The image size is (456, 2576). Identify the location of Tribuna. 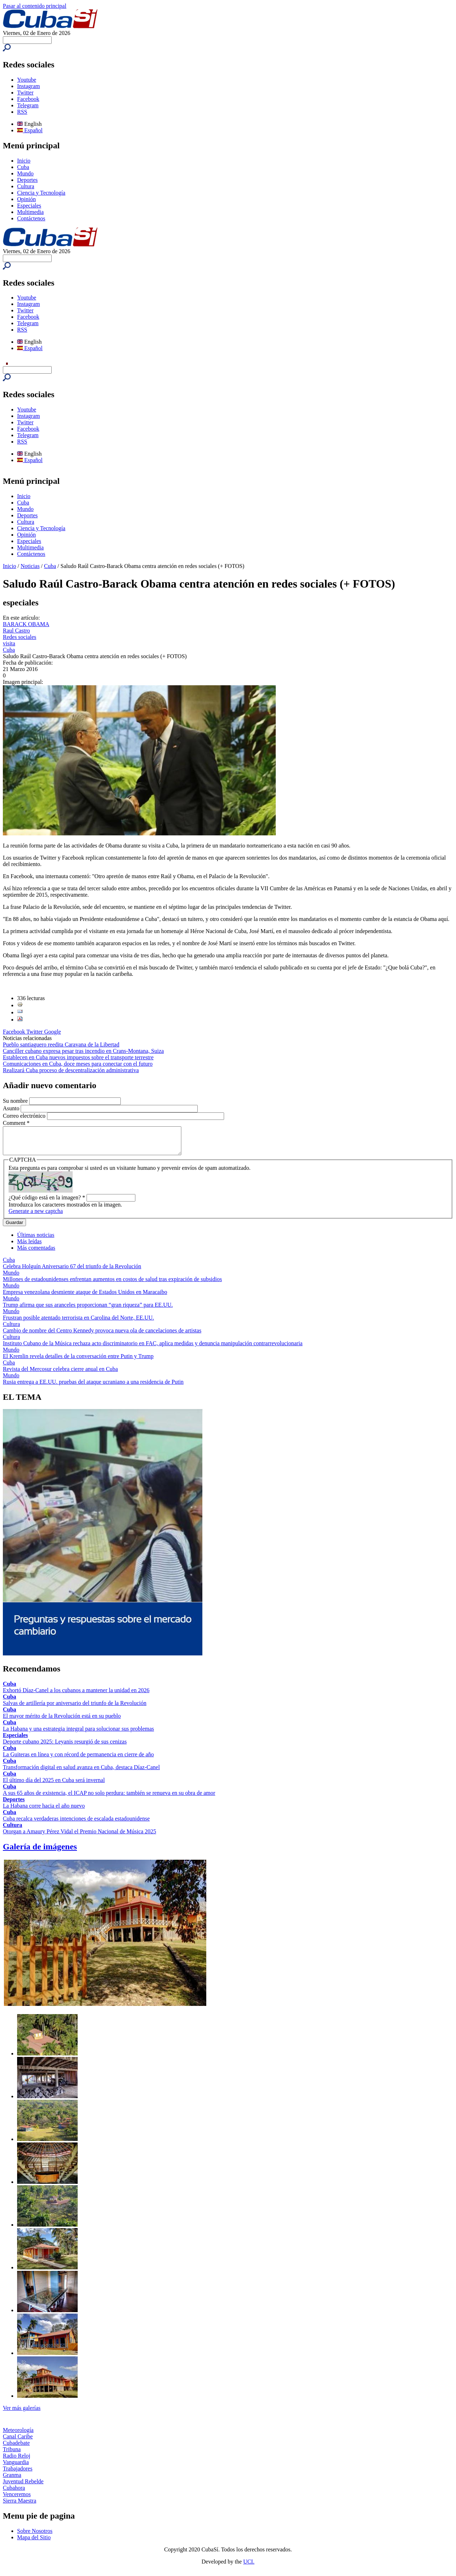
(12, 2455).